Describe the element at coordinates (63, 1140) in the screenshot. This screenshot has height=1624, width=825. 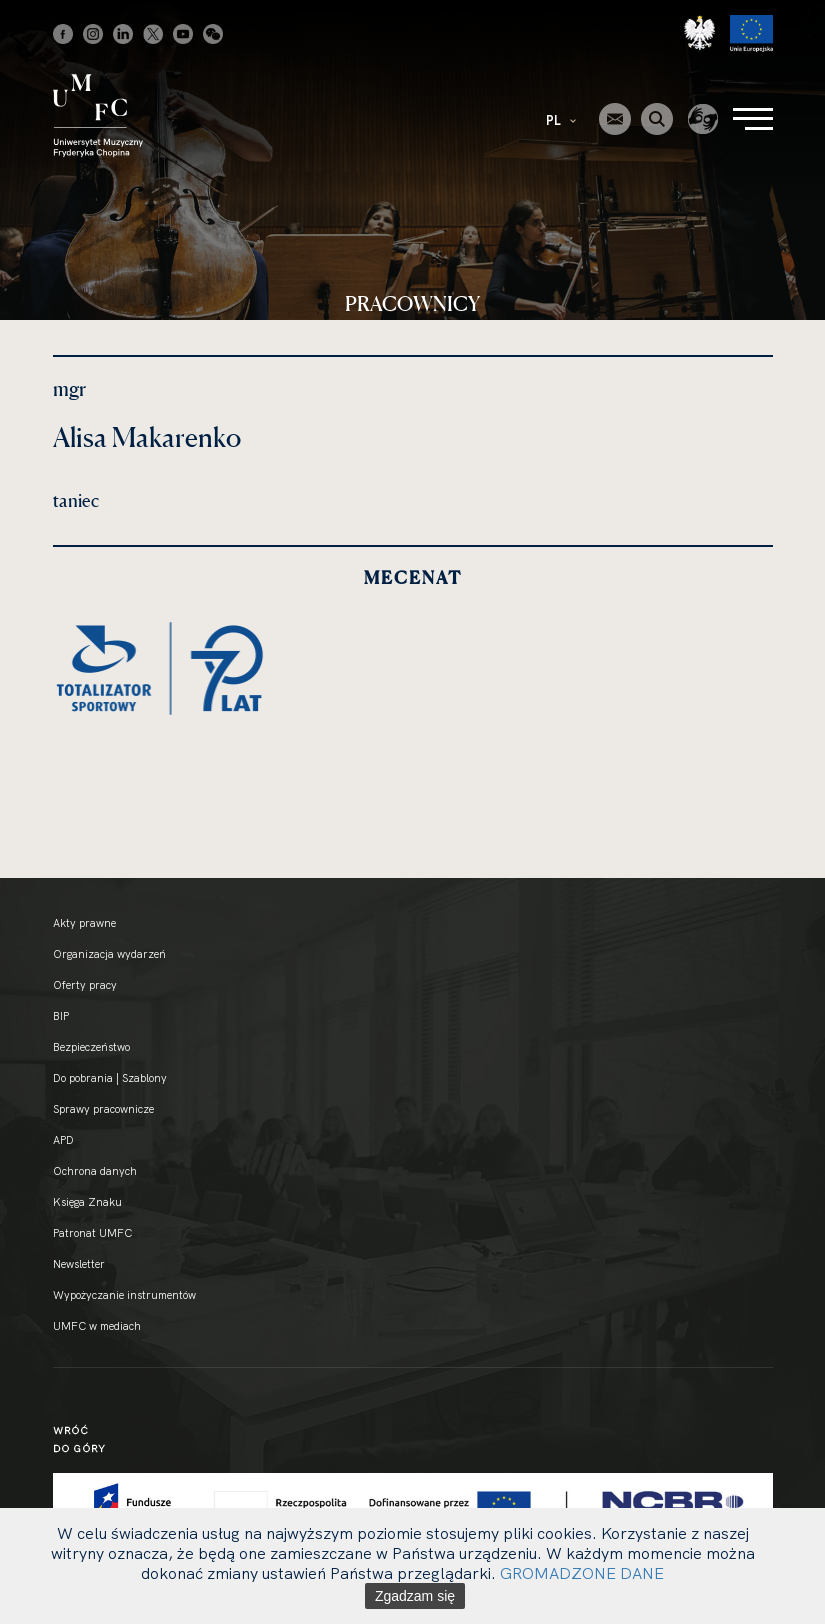
I see `APD` at that location.